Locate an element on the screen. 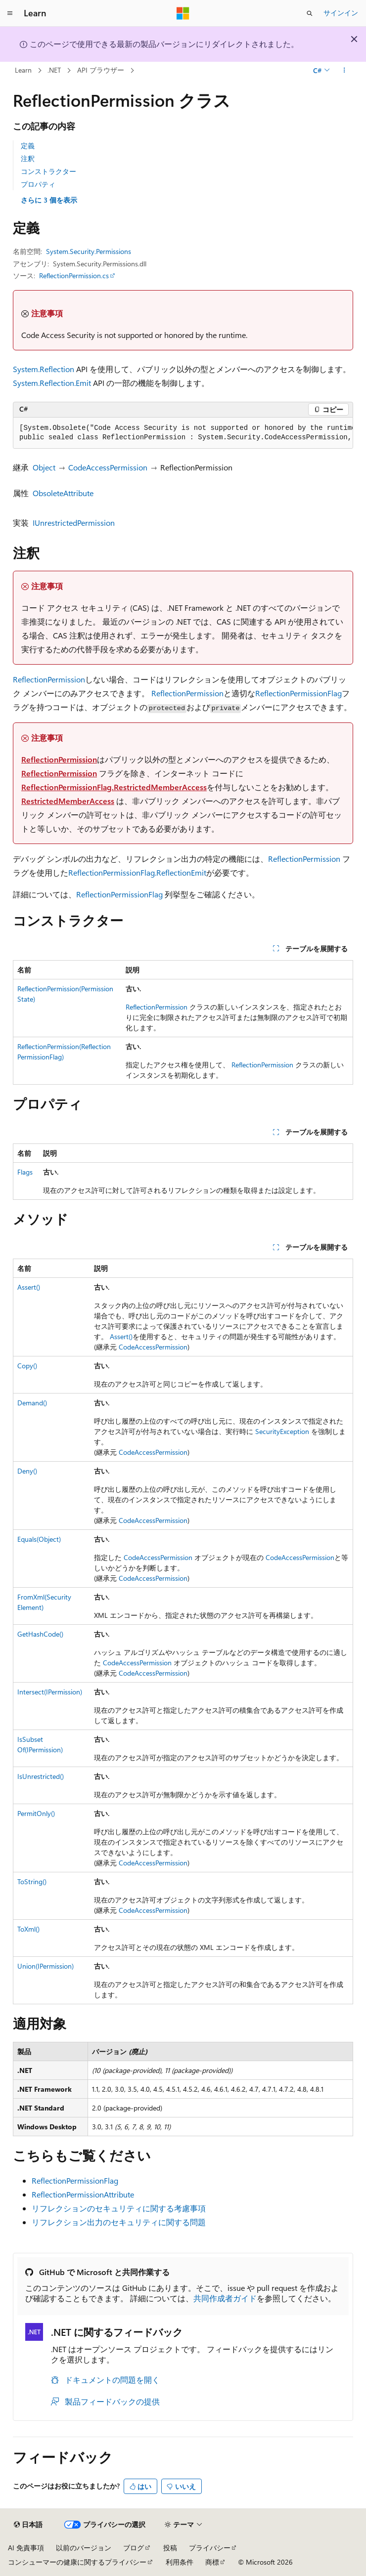  AI 免責事項 is located at coordinates (26, 2547).